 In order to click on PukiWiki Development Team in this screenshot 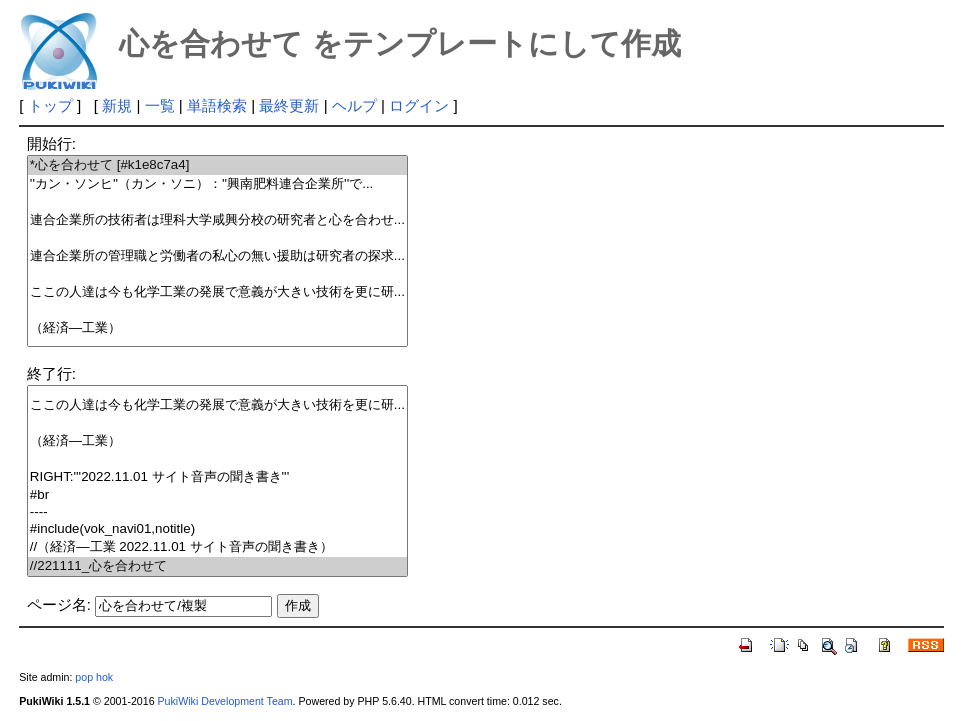, I will do `click(225, 701)`.